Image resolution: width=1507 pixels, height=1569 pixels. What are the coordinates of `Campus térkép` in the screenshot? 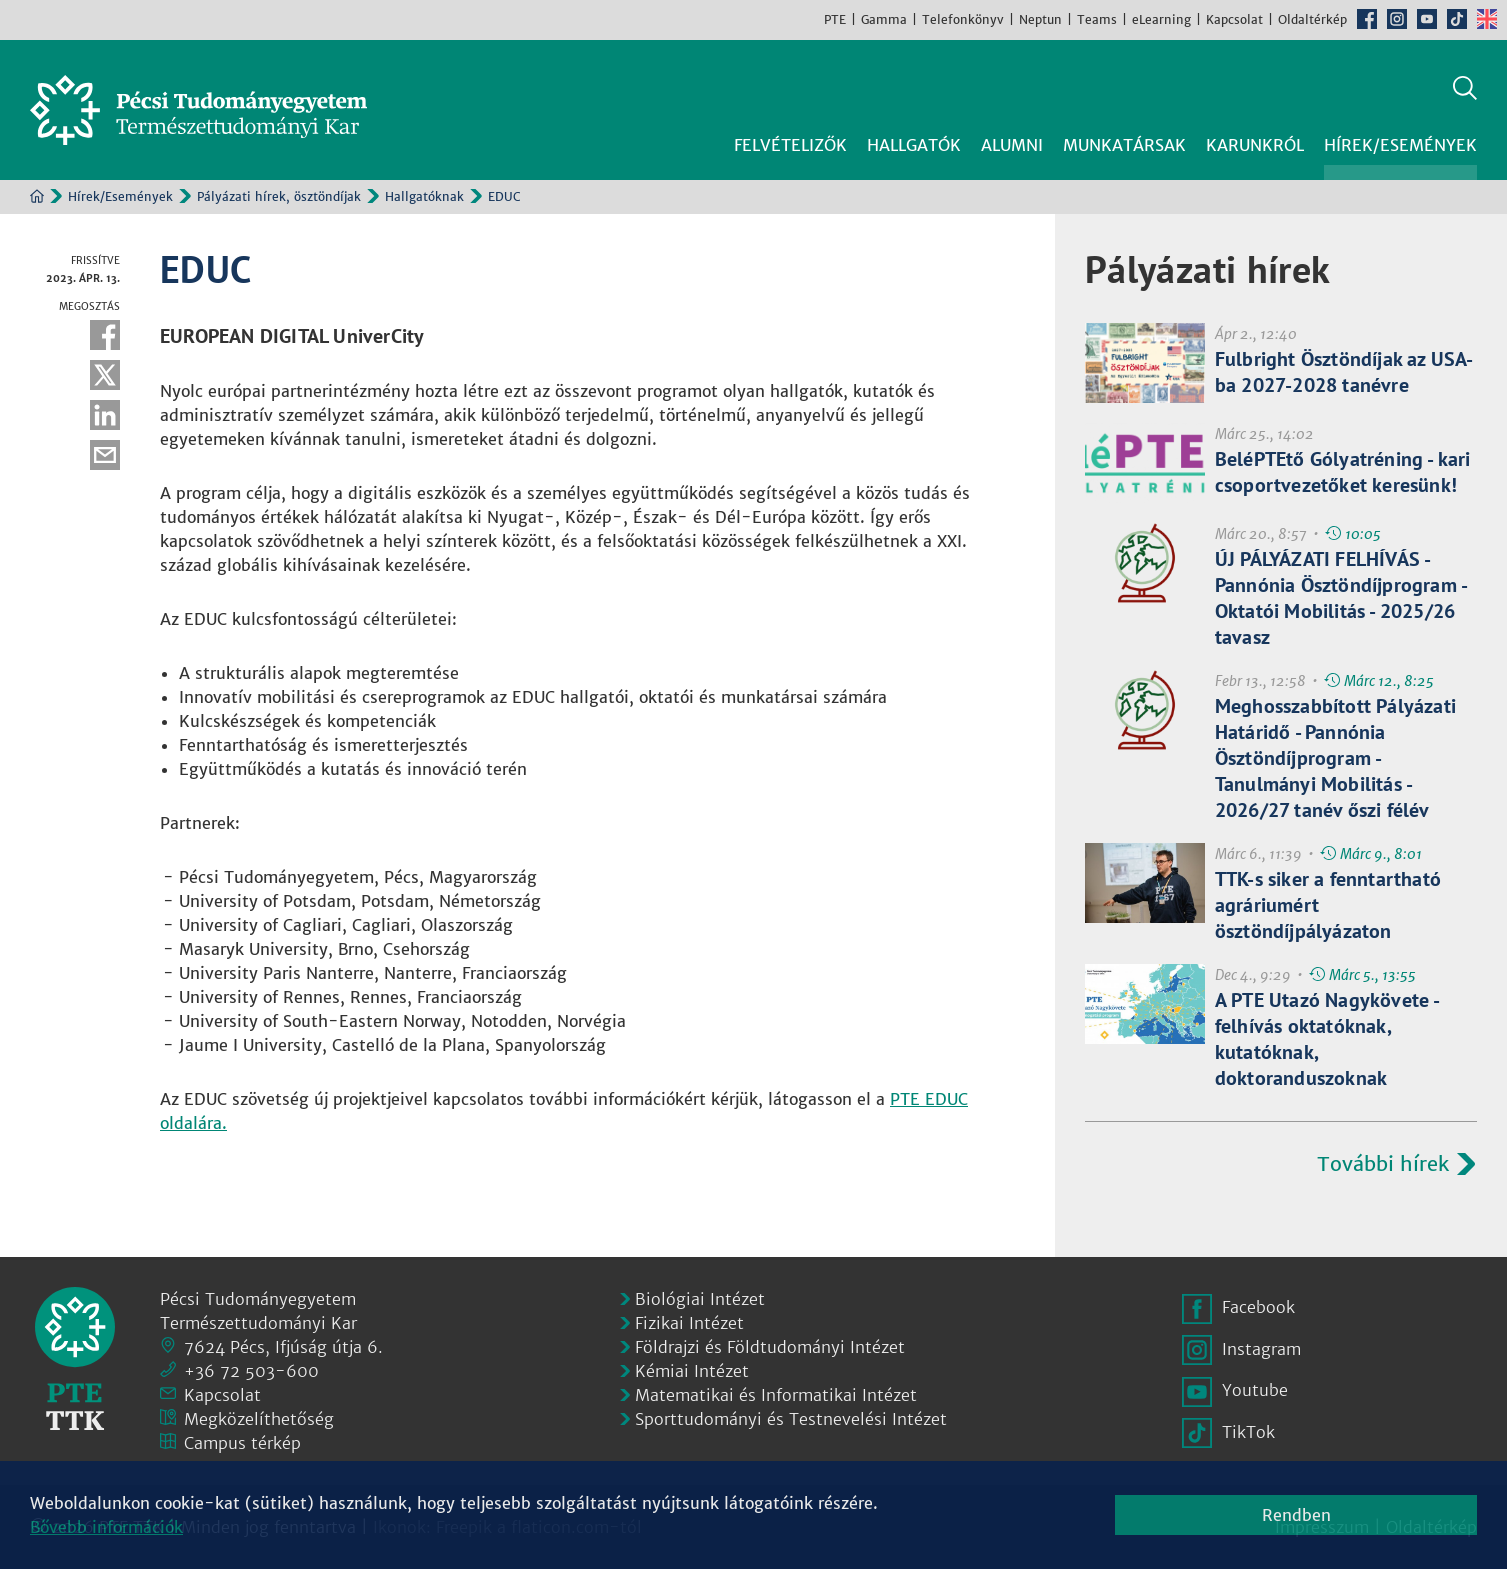 It's located at (242, 1443).